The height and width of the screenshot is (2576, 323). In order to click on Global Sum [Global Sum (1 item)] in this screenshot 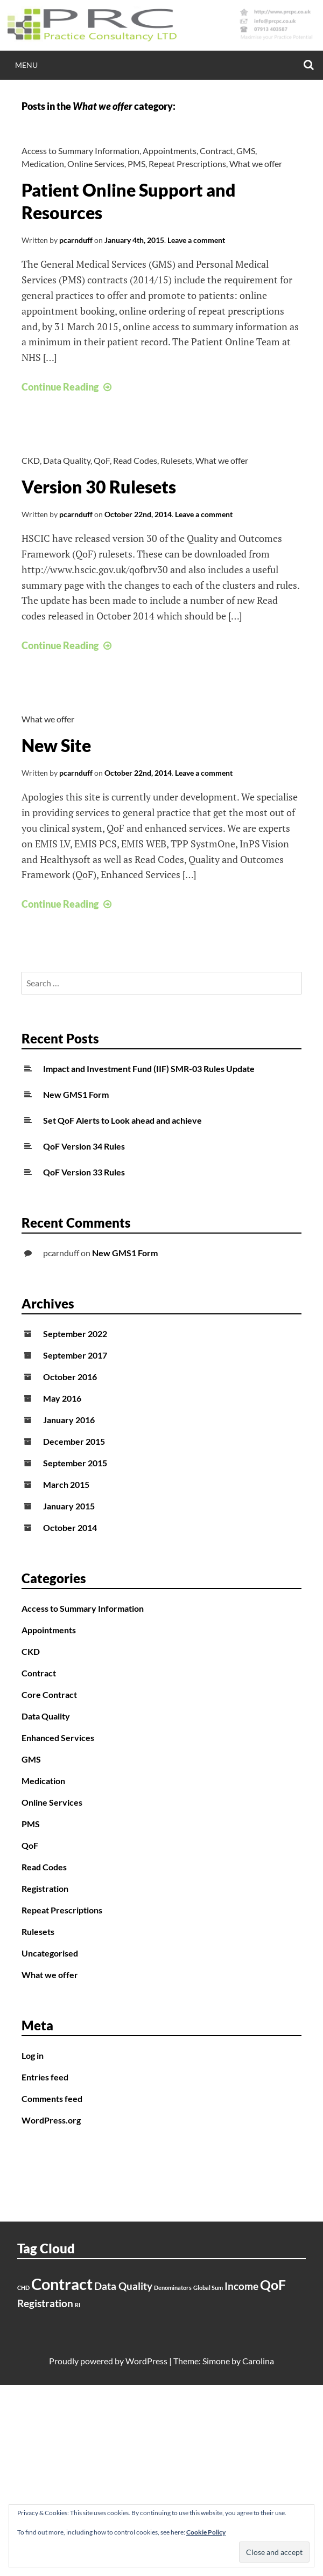, I will do `click(208, 2287)`.